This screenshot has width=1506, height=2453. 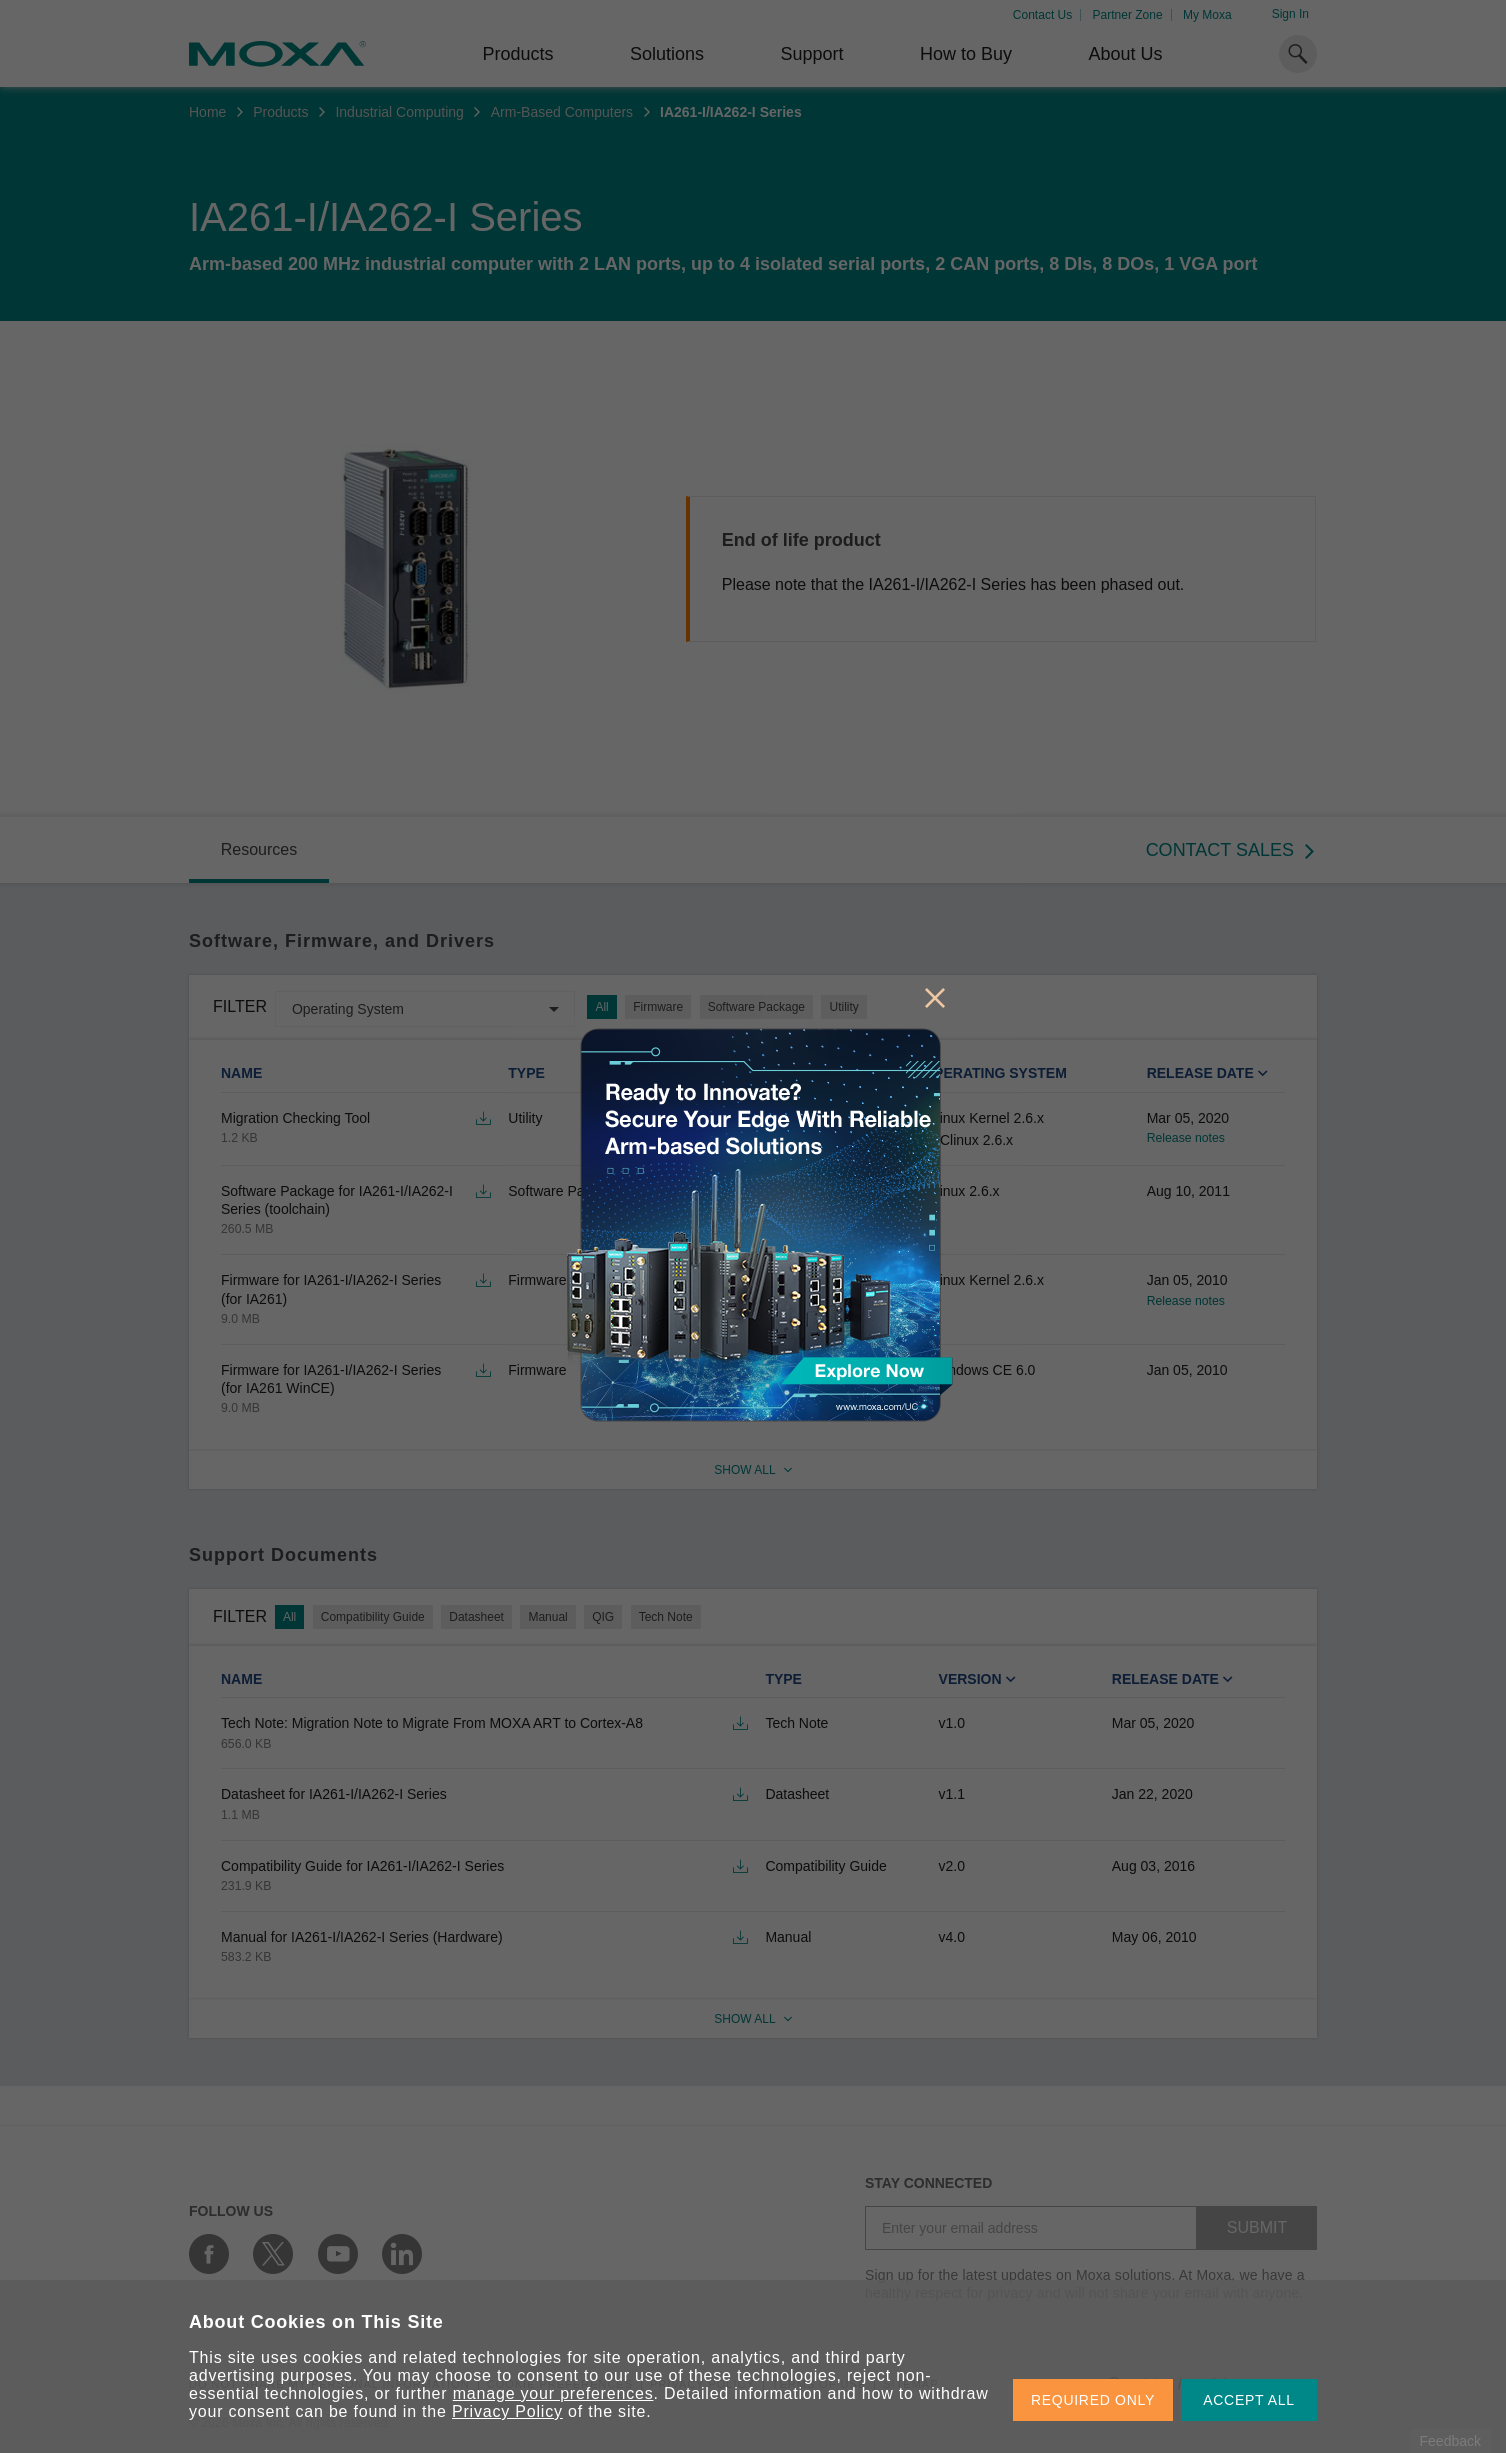 I want to click on Privacy Policy, so click(x=507, y=2411).